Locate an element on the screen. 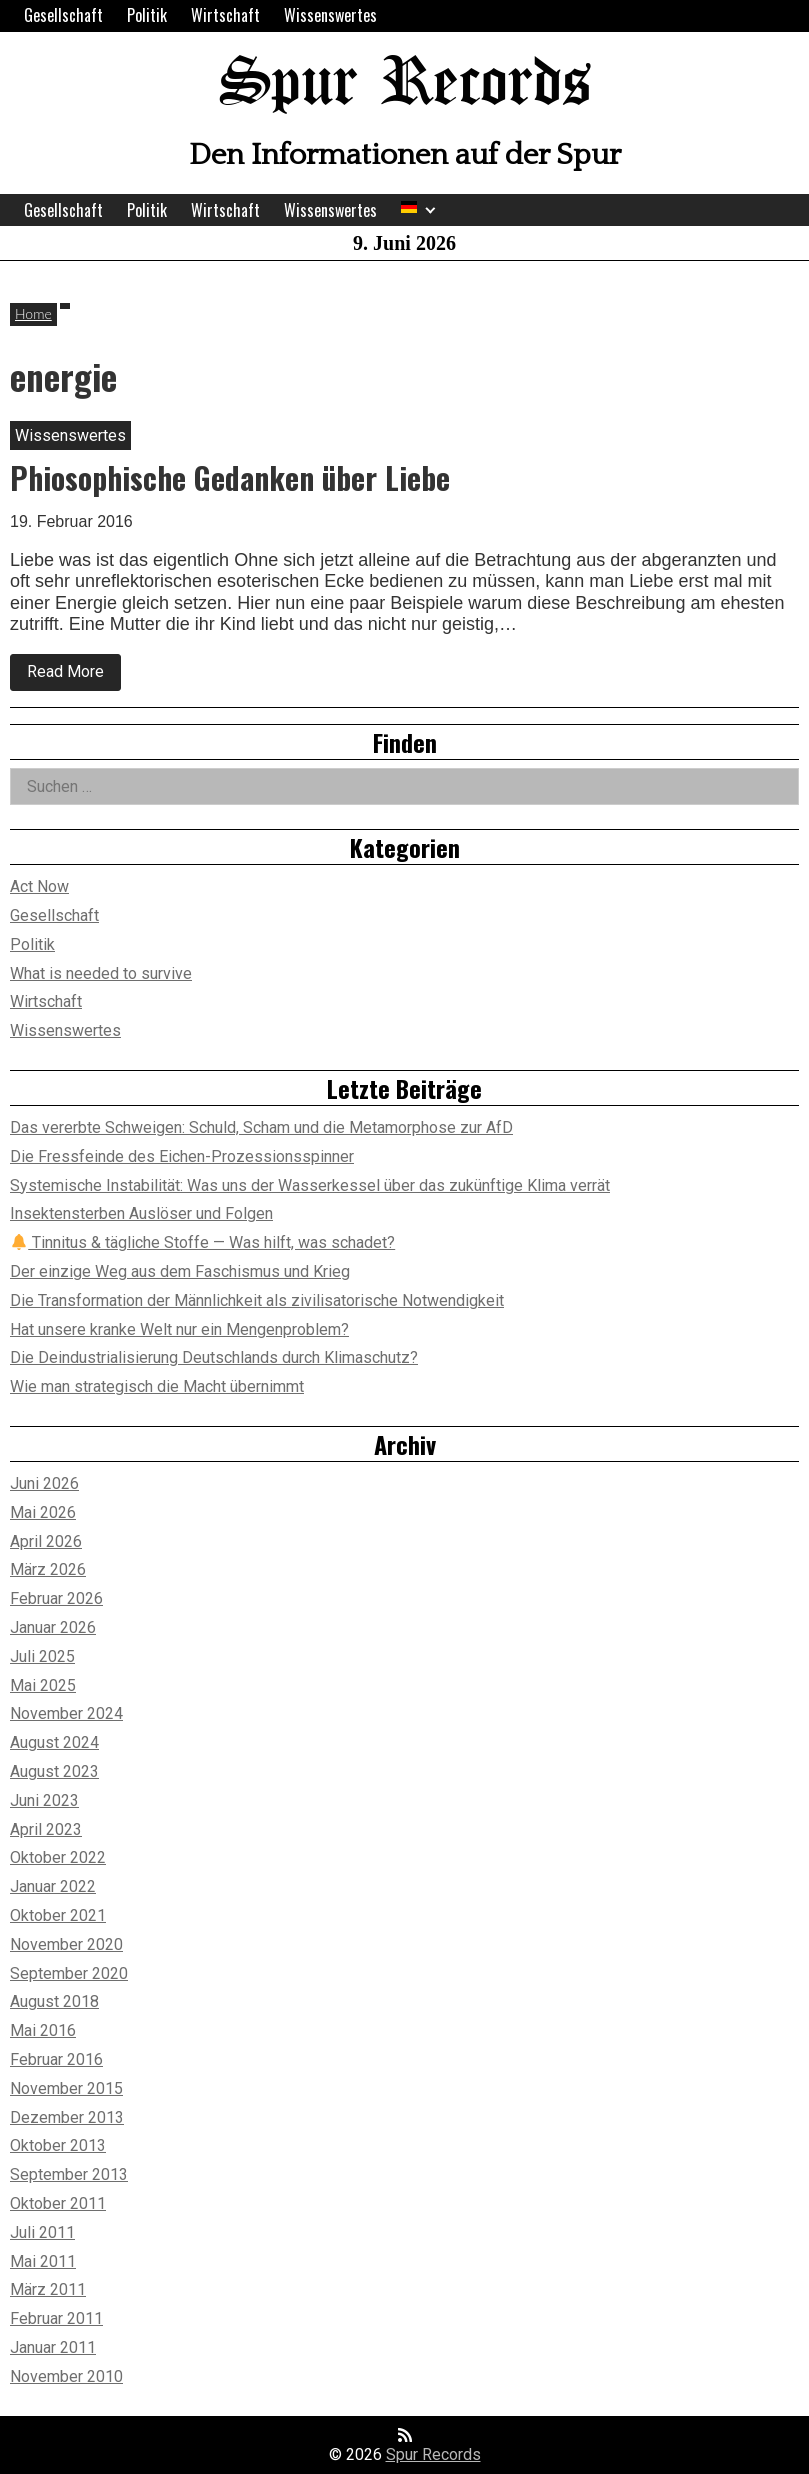 The width and height of the screenshot is (809, 2474). August 2023 is located at coordinates (54, 1771).